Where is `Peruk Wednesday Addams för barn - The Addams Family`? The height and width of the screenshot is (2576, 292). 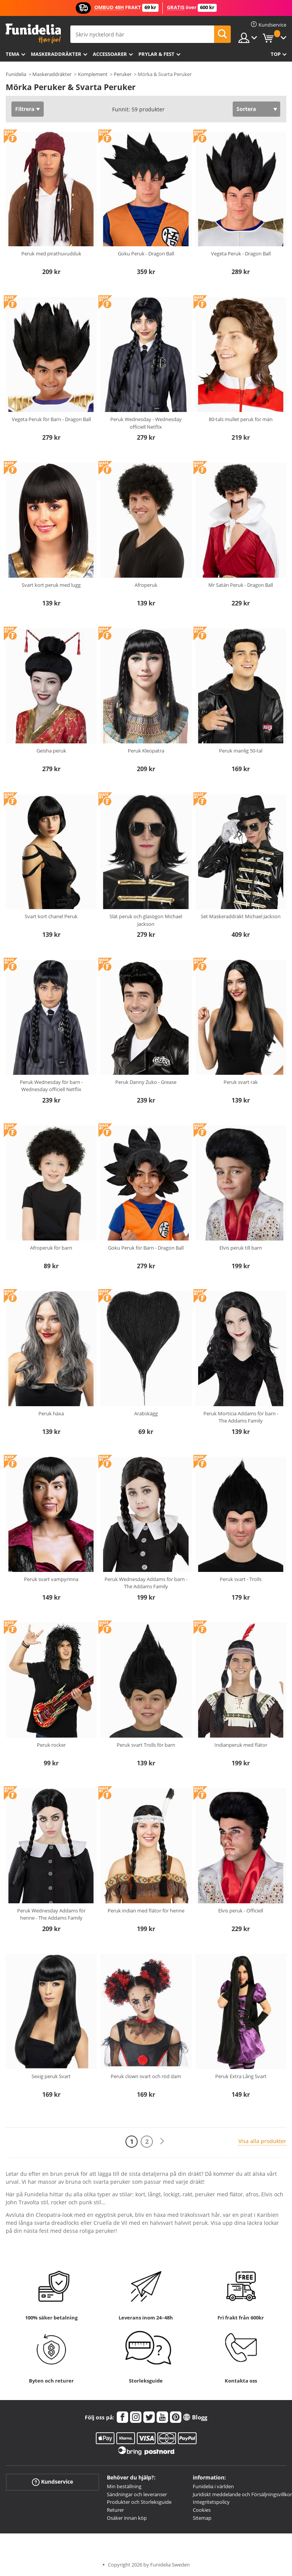 Peruk Wednesday Addams för barn - The Addams Family is located at coordinates (146, 1583).